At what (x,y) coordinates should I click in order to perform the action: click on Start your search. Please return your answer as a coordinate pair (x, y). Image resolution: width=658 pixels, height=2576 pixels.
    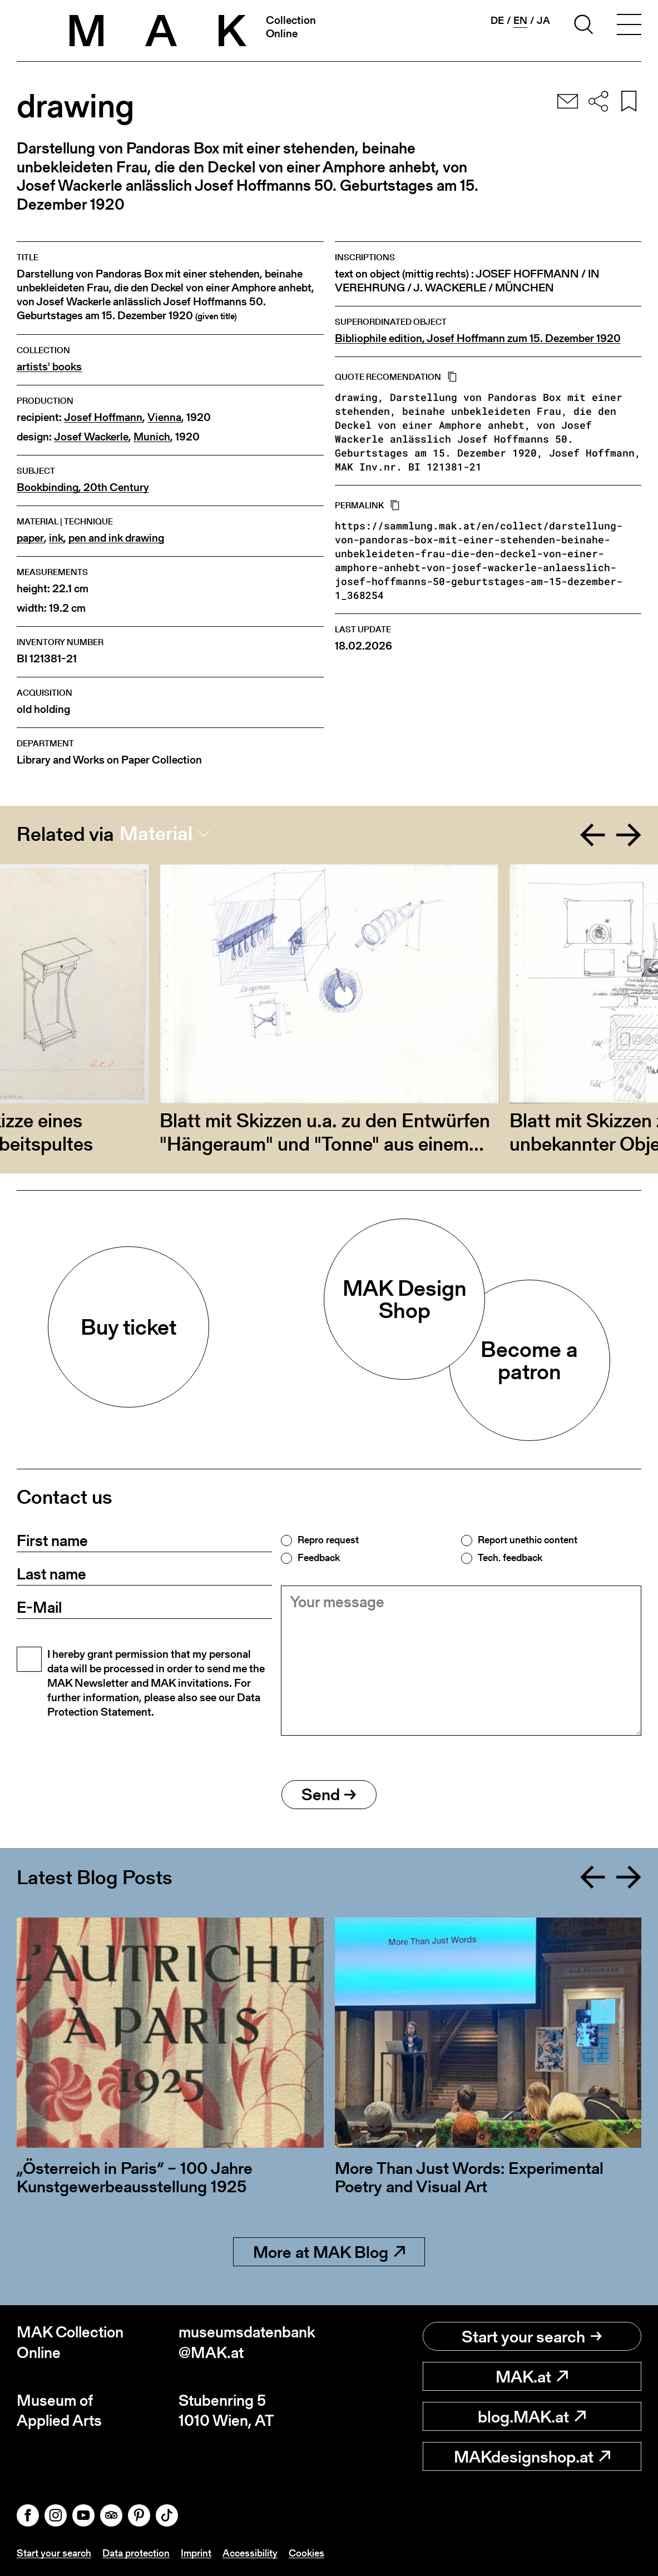
    Looking at the image, I should click on (532, 2336).